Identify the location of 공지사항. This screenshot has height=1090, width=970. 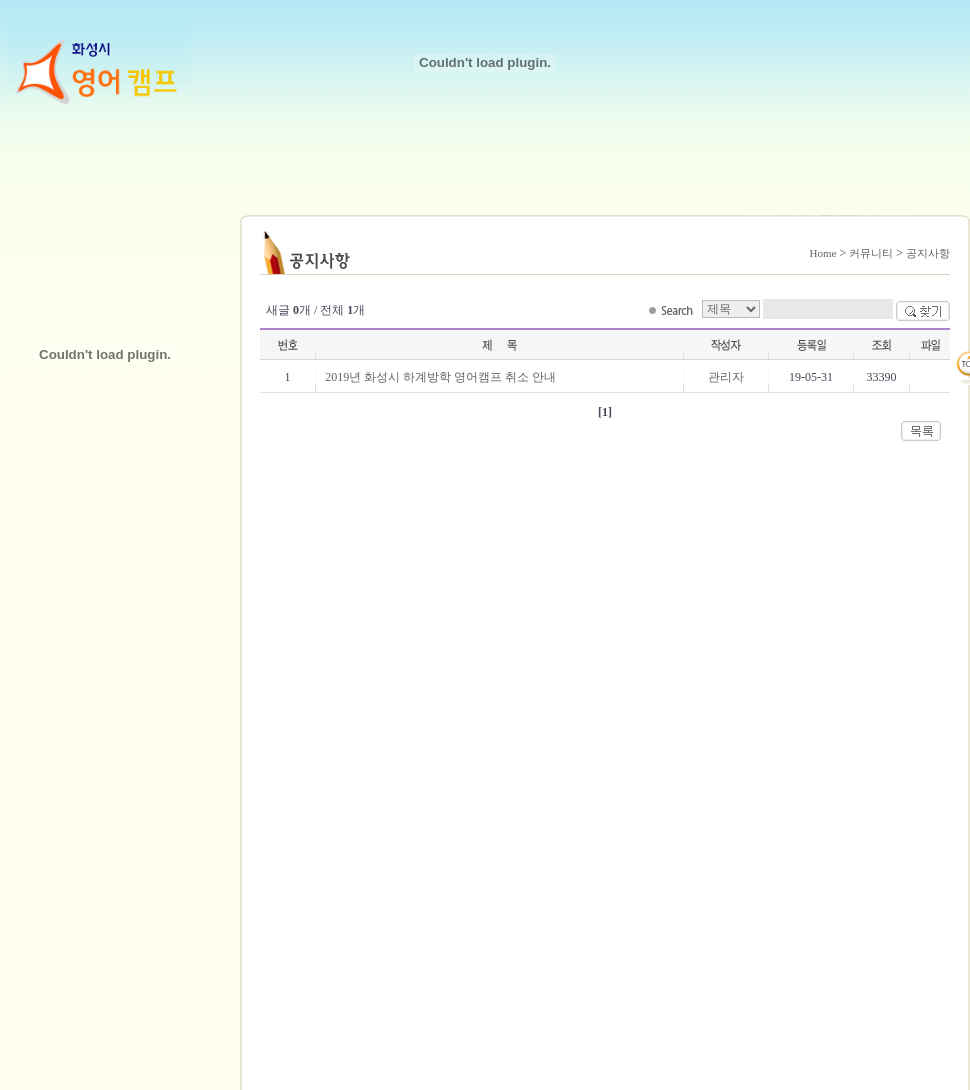
(928, 253).